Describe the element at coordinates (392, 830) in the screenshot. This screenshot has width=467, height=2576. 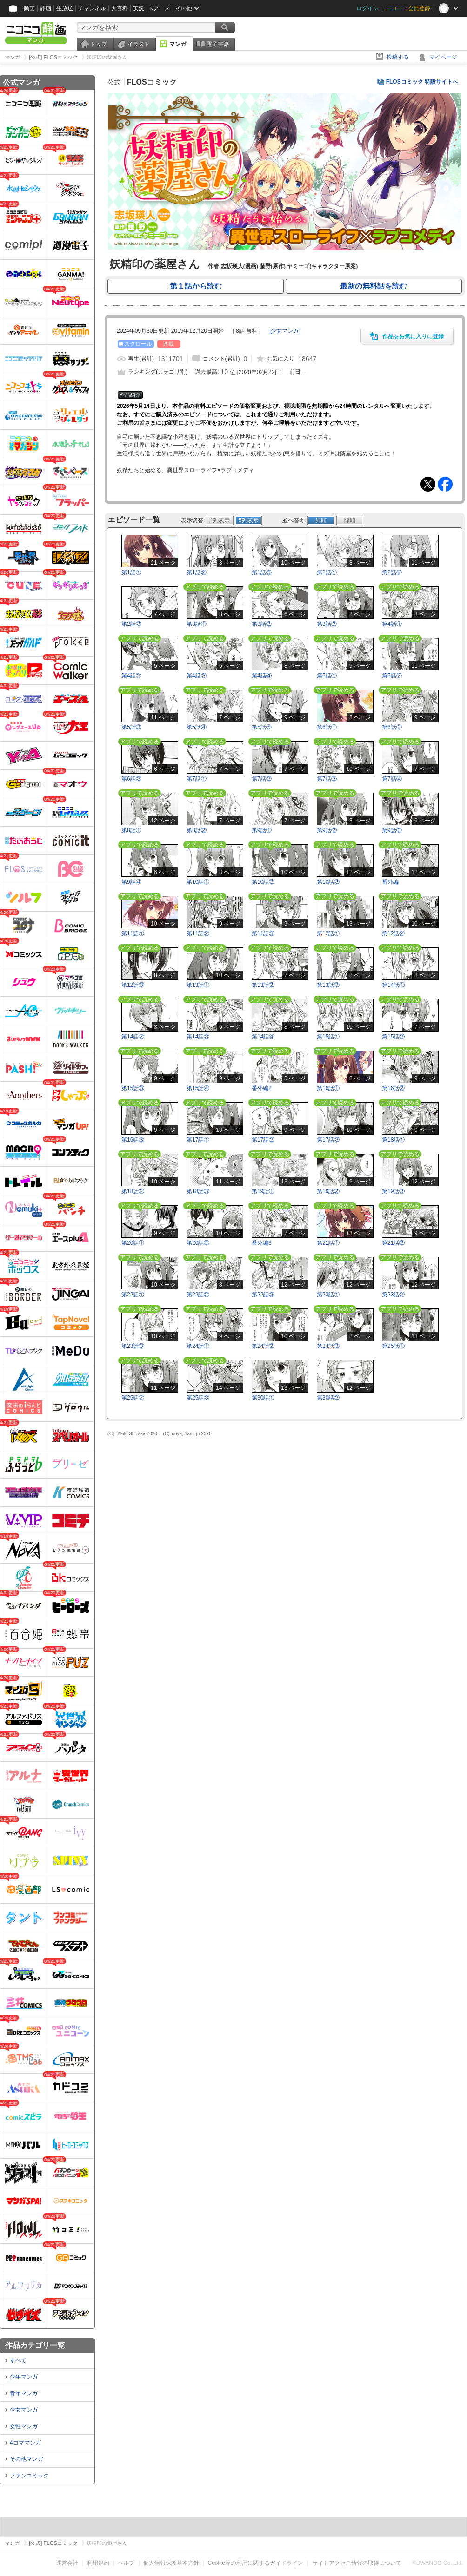
I see `第9話③` at that location.